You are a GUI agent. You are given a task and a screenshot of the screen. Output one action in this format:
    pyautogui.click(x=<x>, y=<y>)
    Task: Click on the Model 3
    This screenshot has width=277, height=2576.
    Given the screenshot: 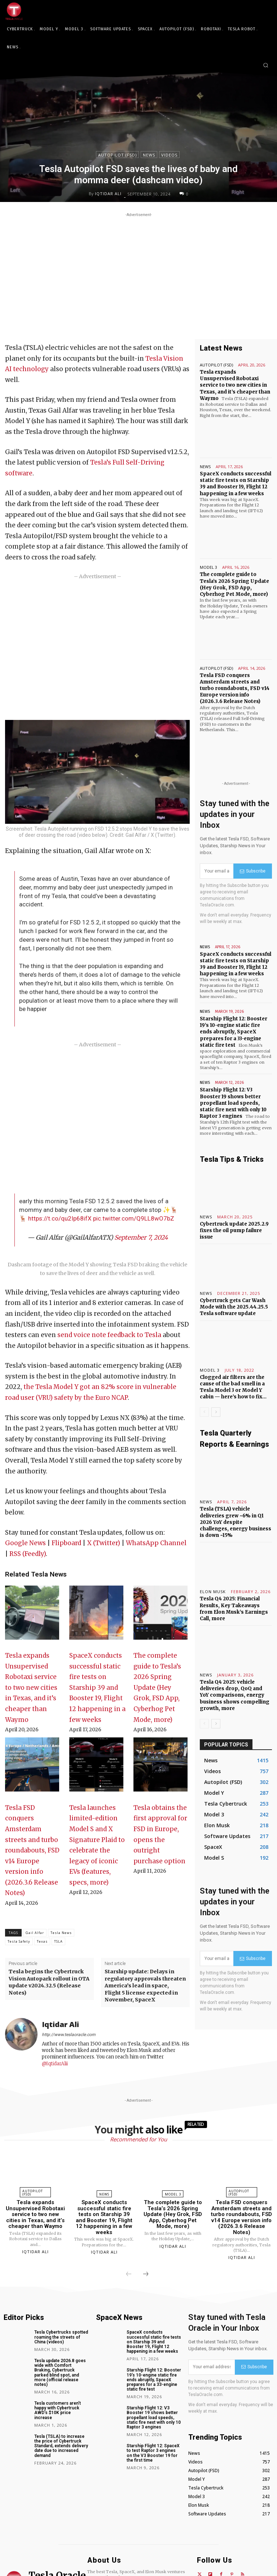 What is the action you would take?
    pyautogui.click(x=208, y=567)
    